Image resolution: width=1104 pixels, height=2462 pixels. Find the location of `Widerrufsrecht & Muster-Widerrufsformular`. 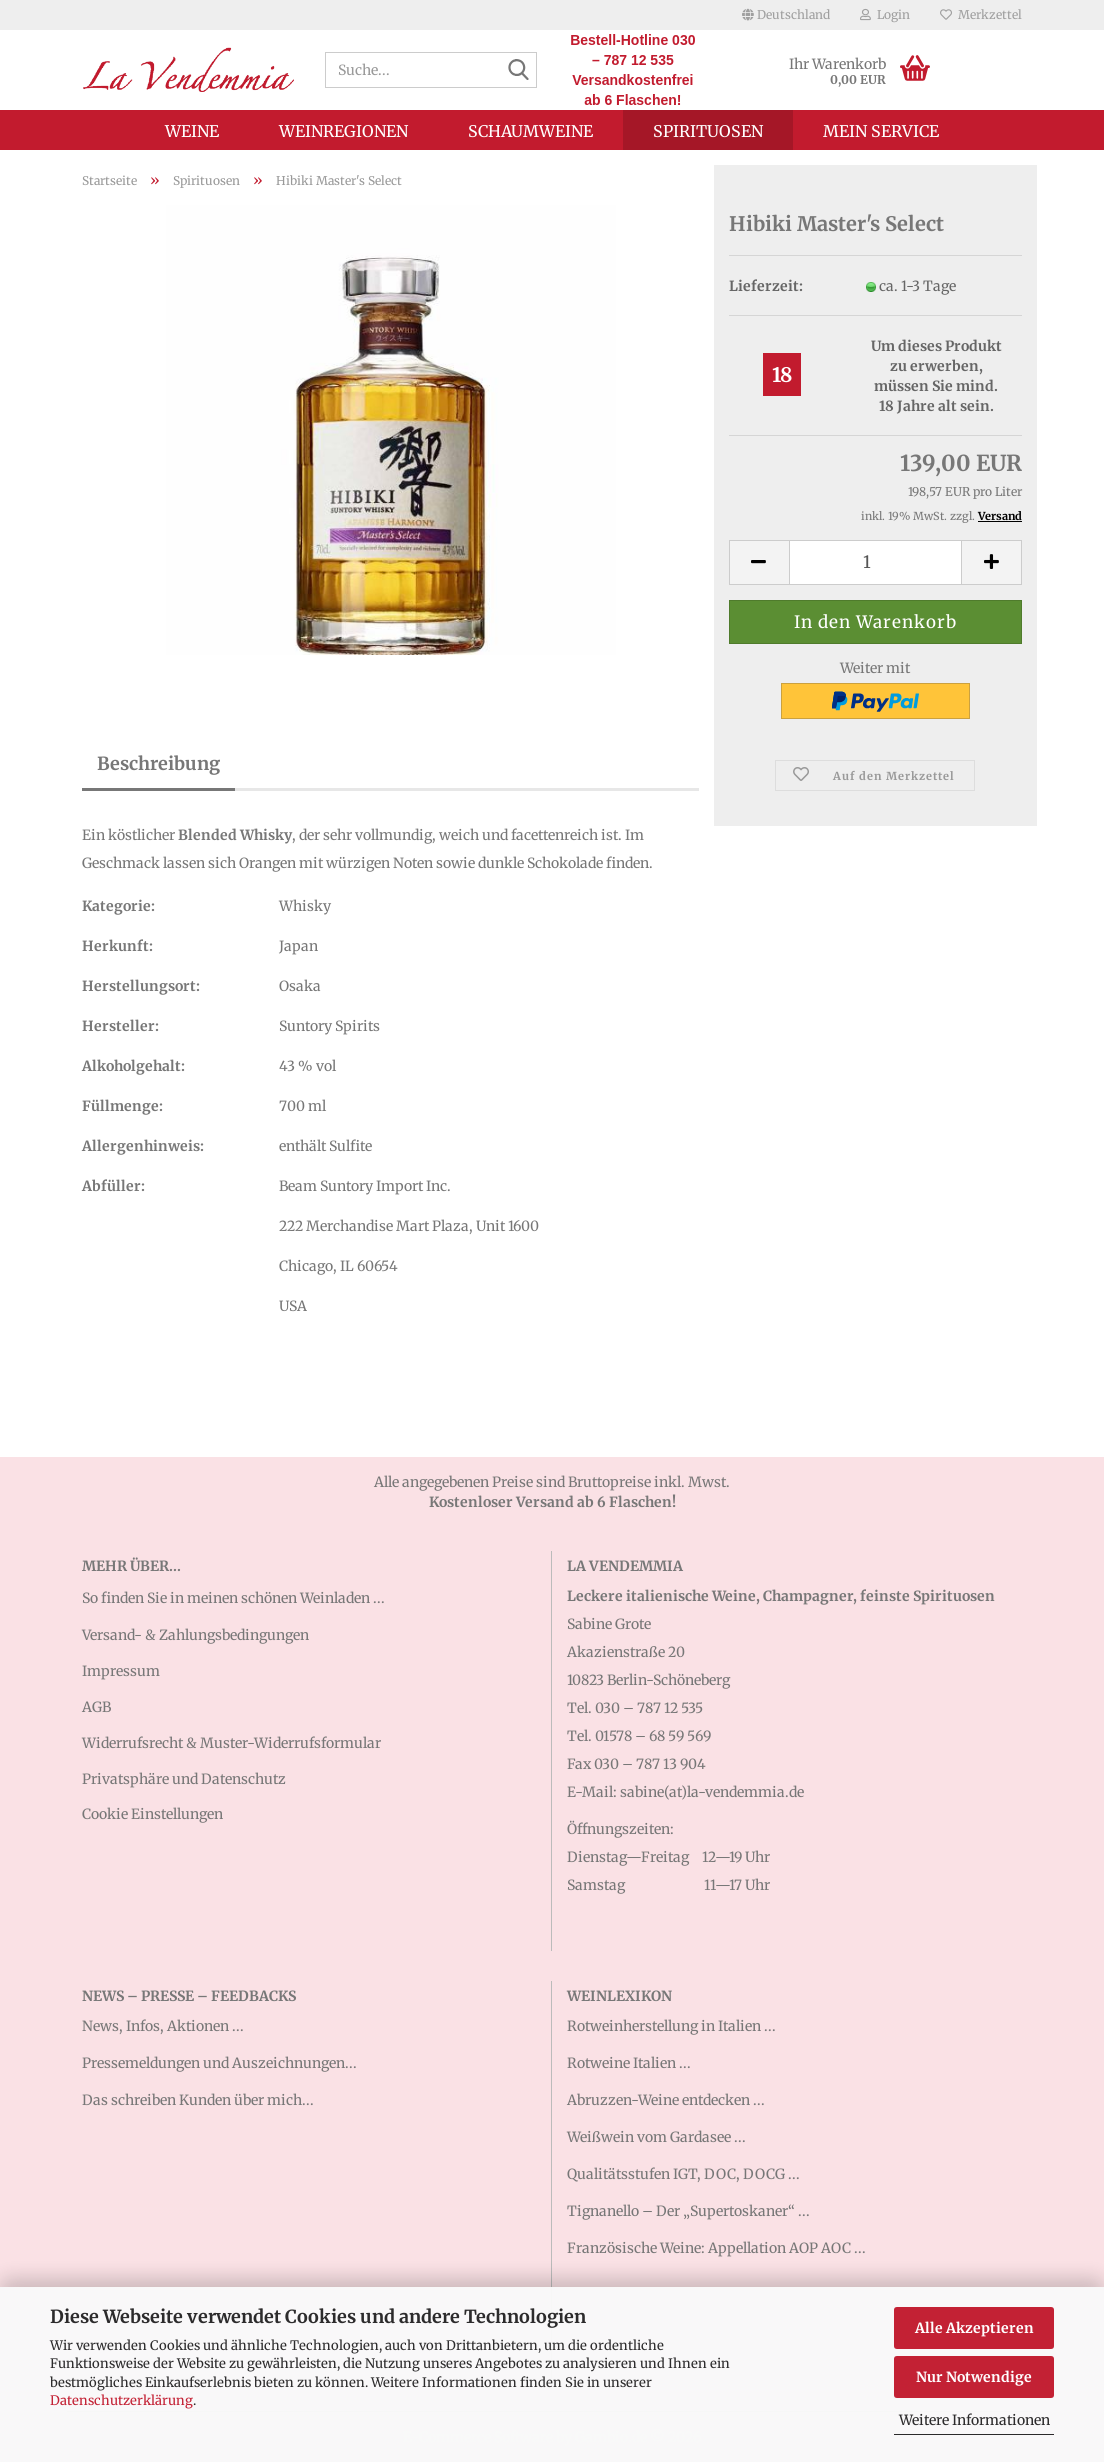

Widerrufsrecht & Muster-Widerrufsformular is located at coordinates (231, 1743).